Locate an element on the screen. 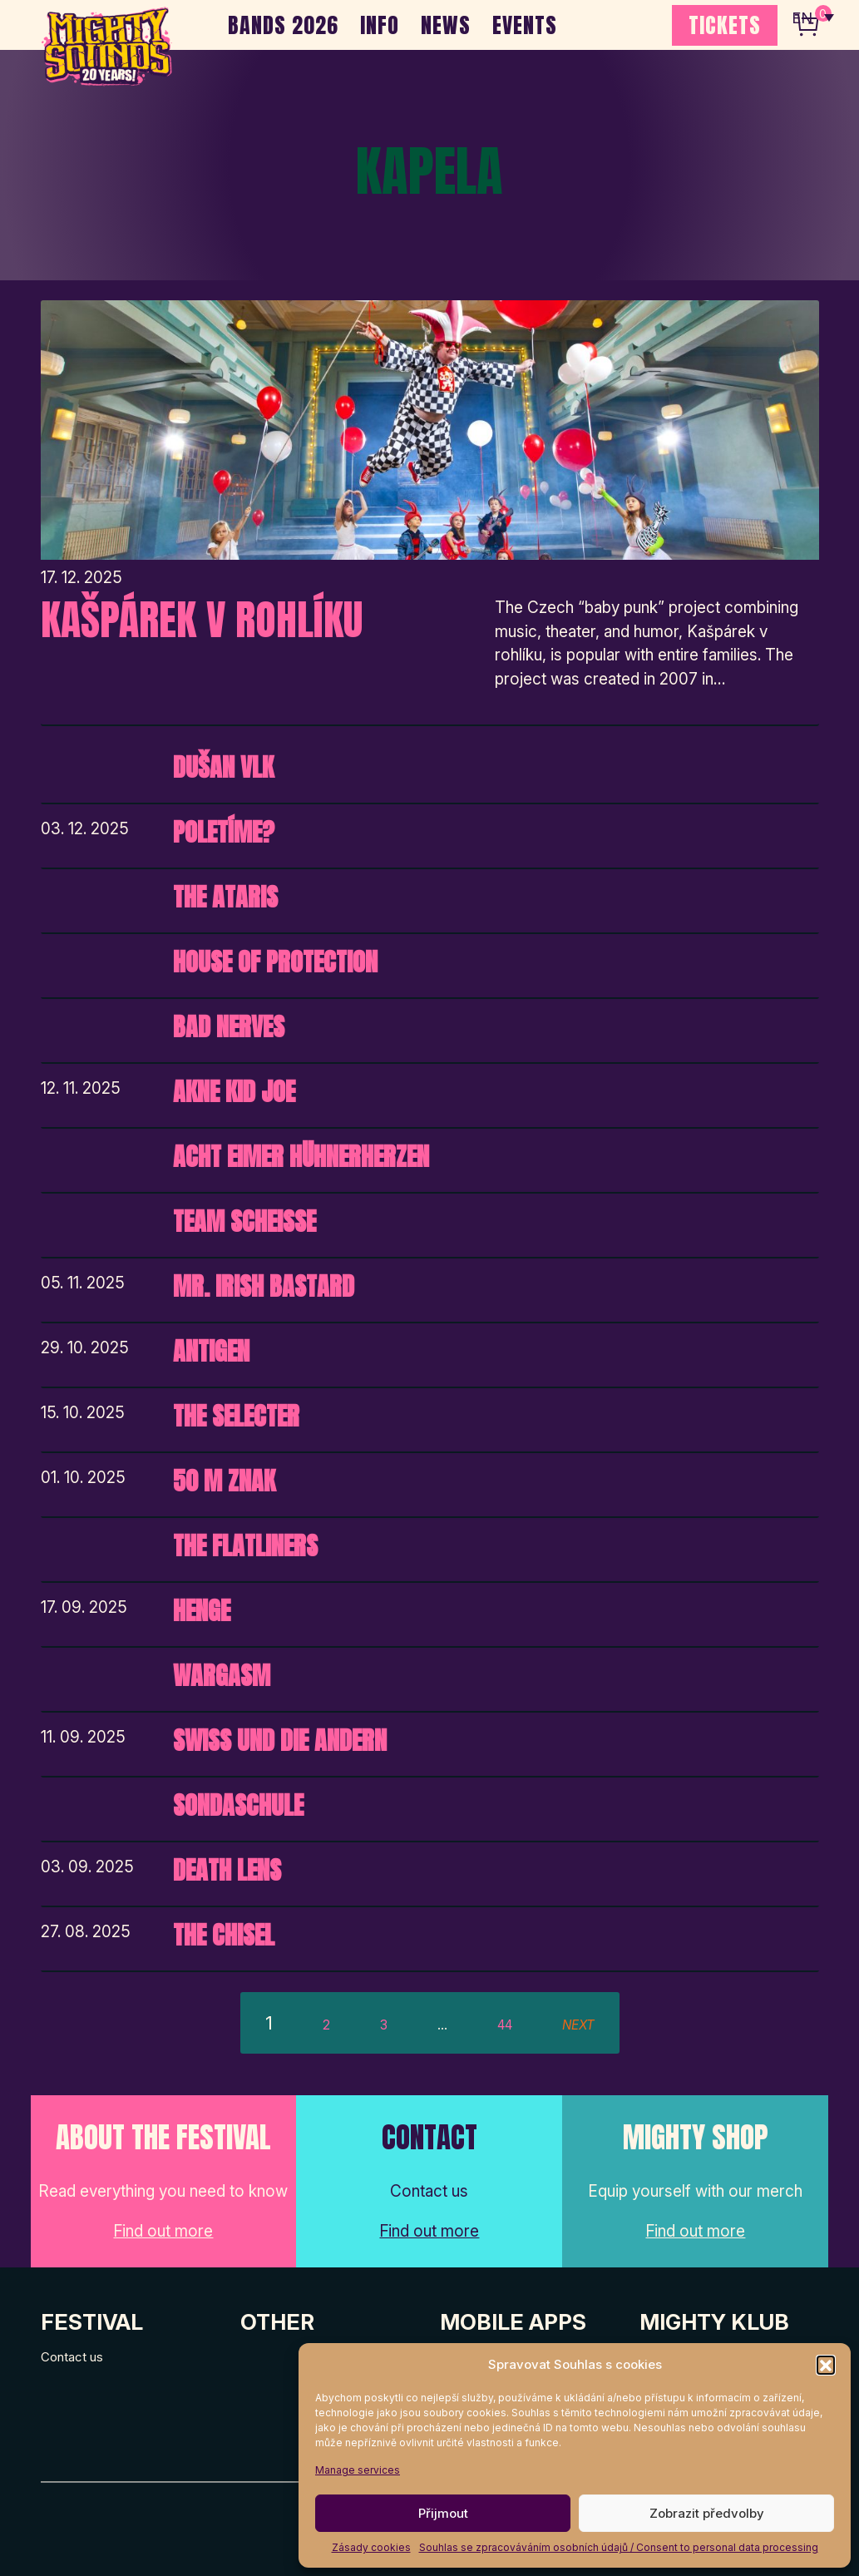  INFO is located at coordinates (379, 25).